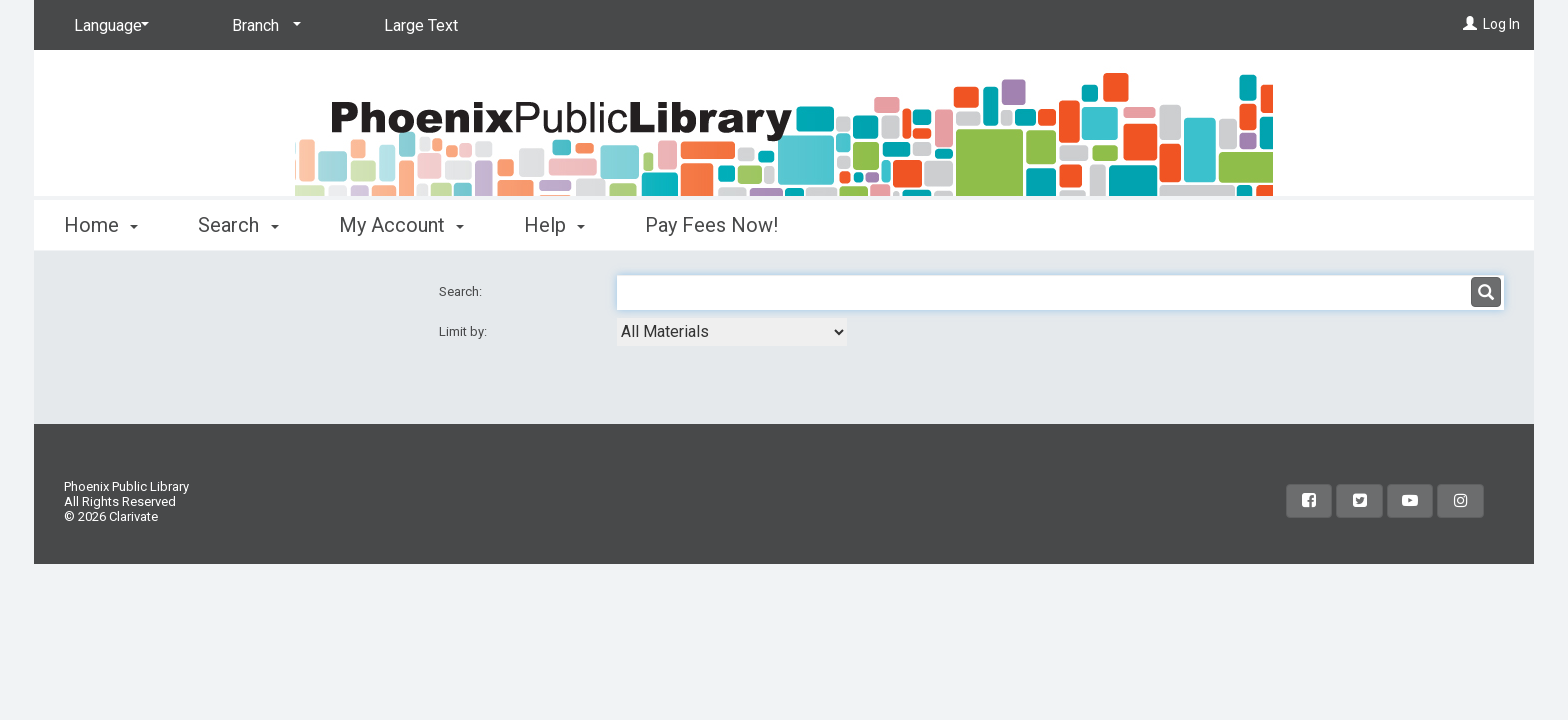 The height and width of the screenshot is (720, 1568). What do you see at coordinates (401, 225) in the screenshot?
I see `My Account [button]` at bounding box center [401, 225].